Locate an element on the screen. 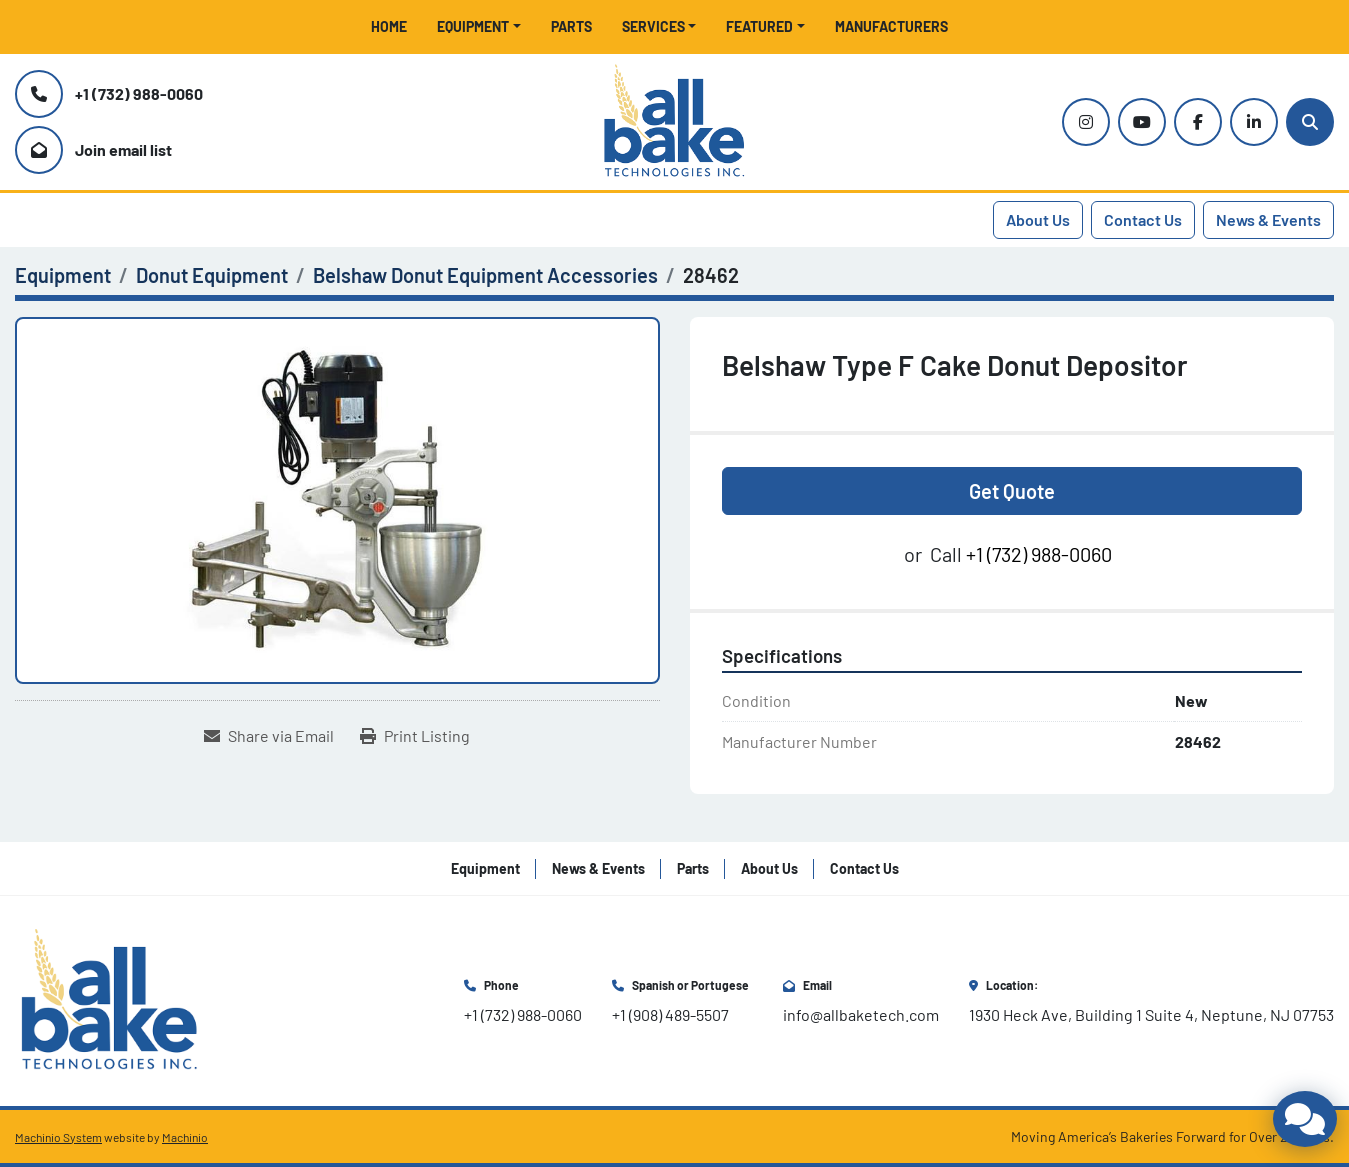  info@allbaketech.com is located at coordinates (861, 1014).